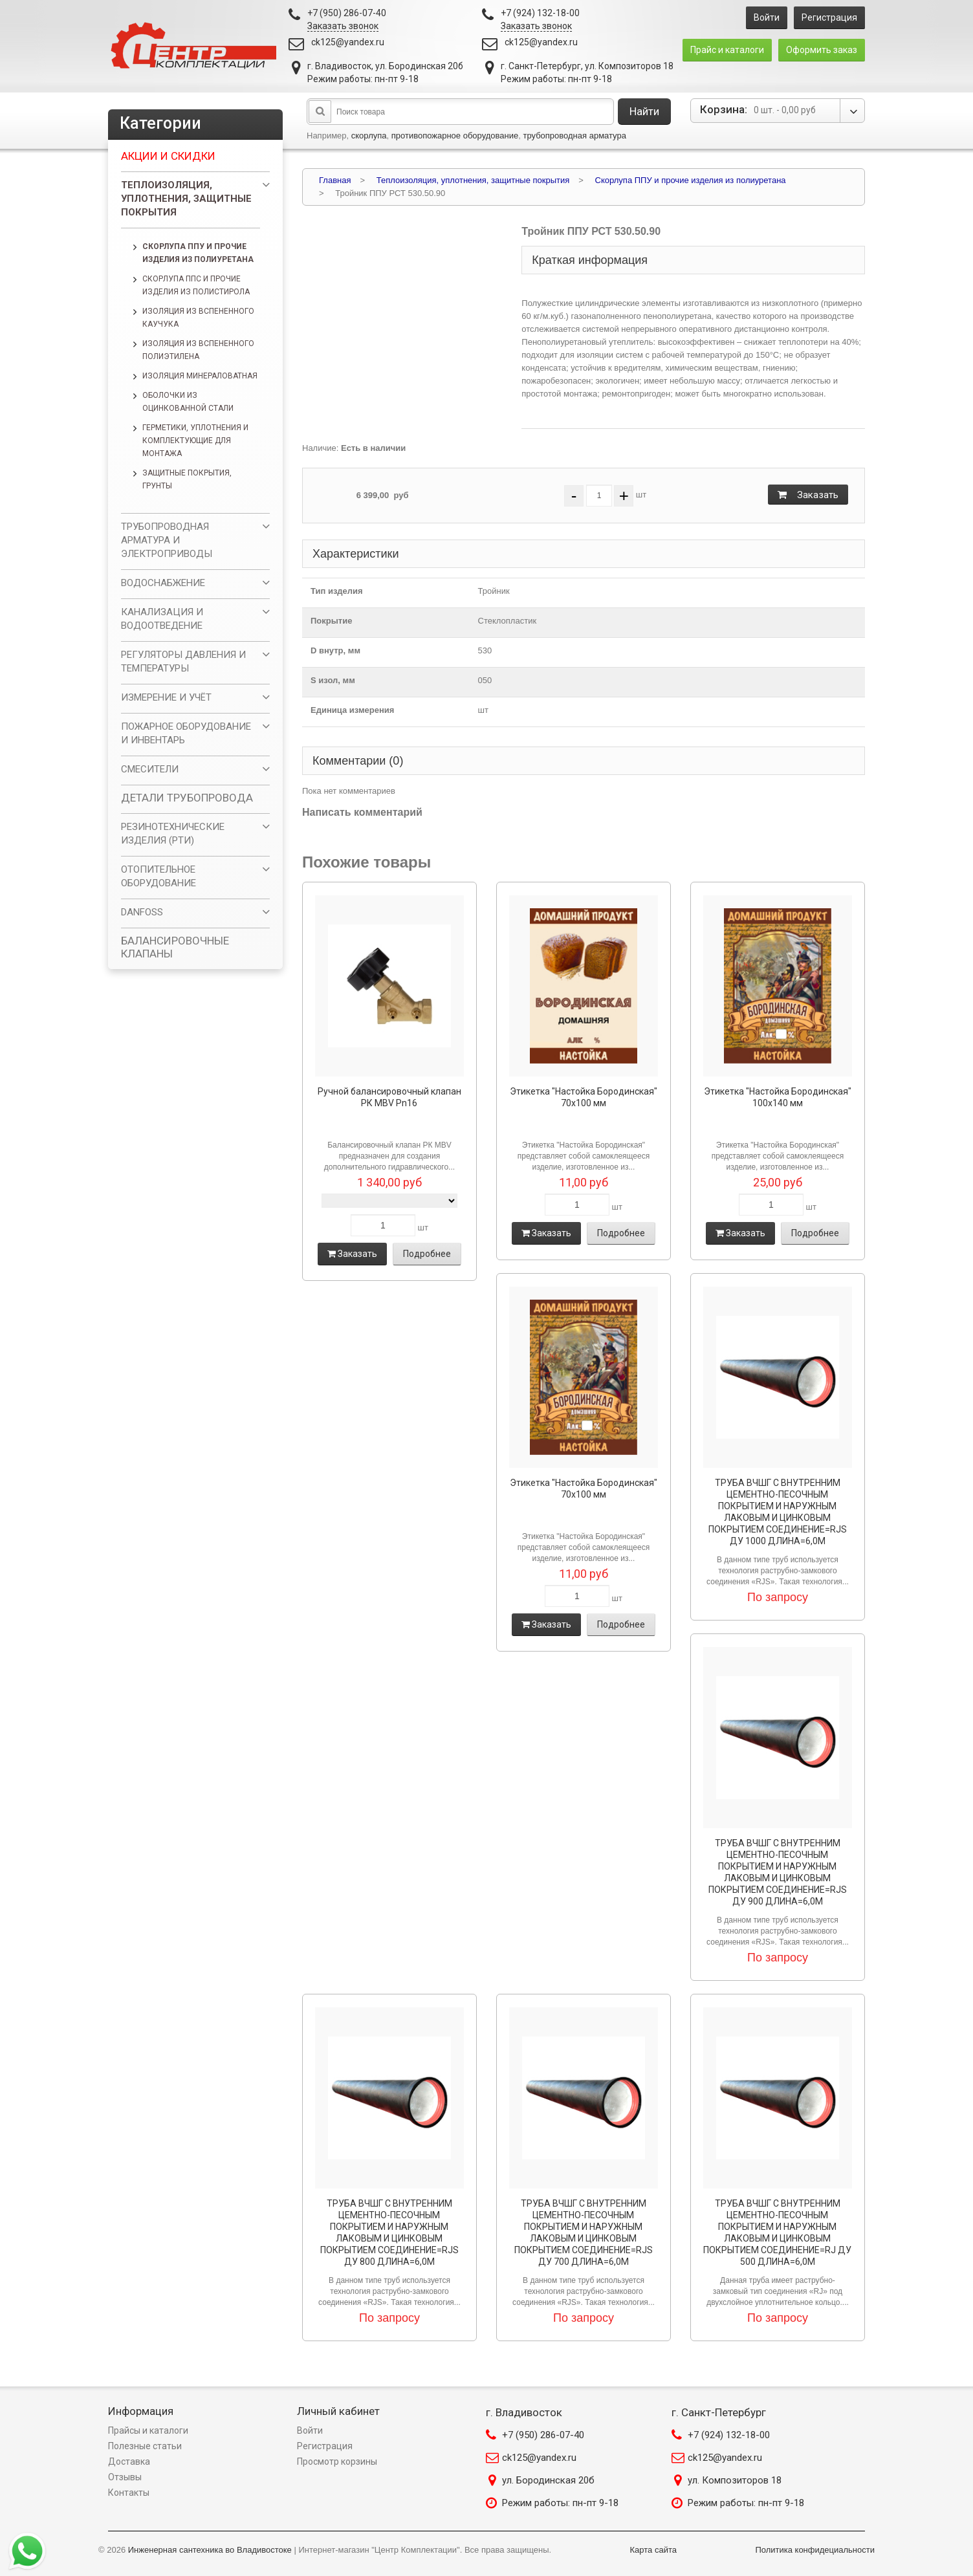 The image size is (973, 2576). What do you see at coordinates (560, 2503) in the screenshot?
I see `Режим работы: пн-пт 9-18` at bounding box center [560, 2503].